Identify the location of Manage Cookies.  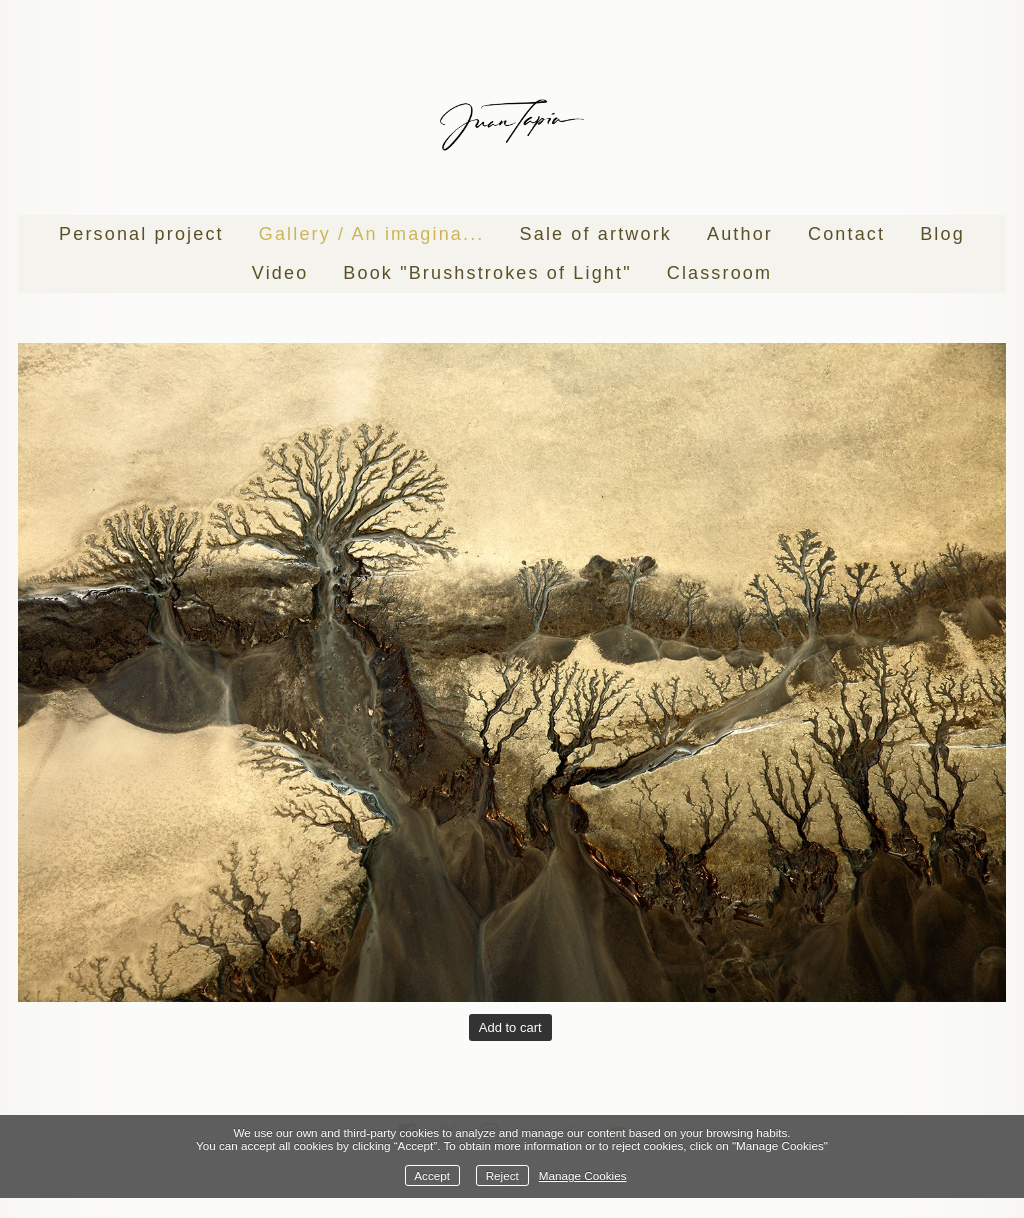
(583, 1175).